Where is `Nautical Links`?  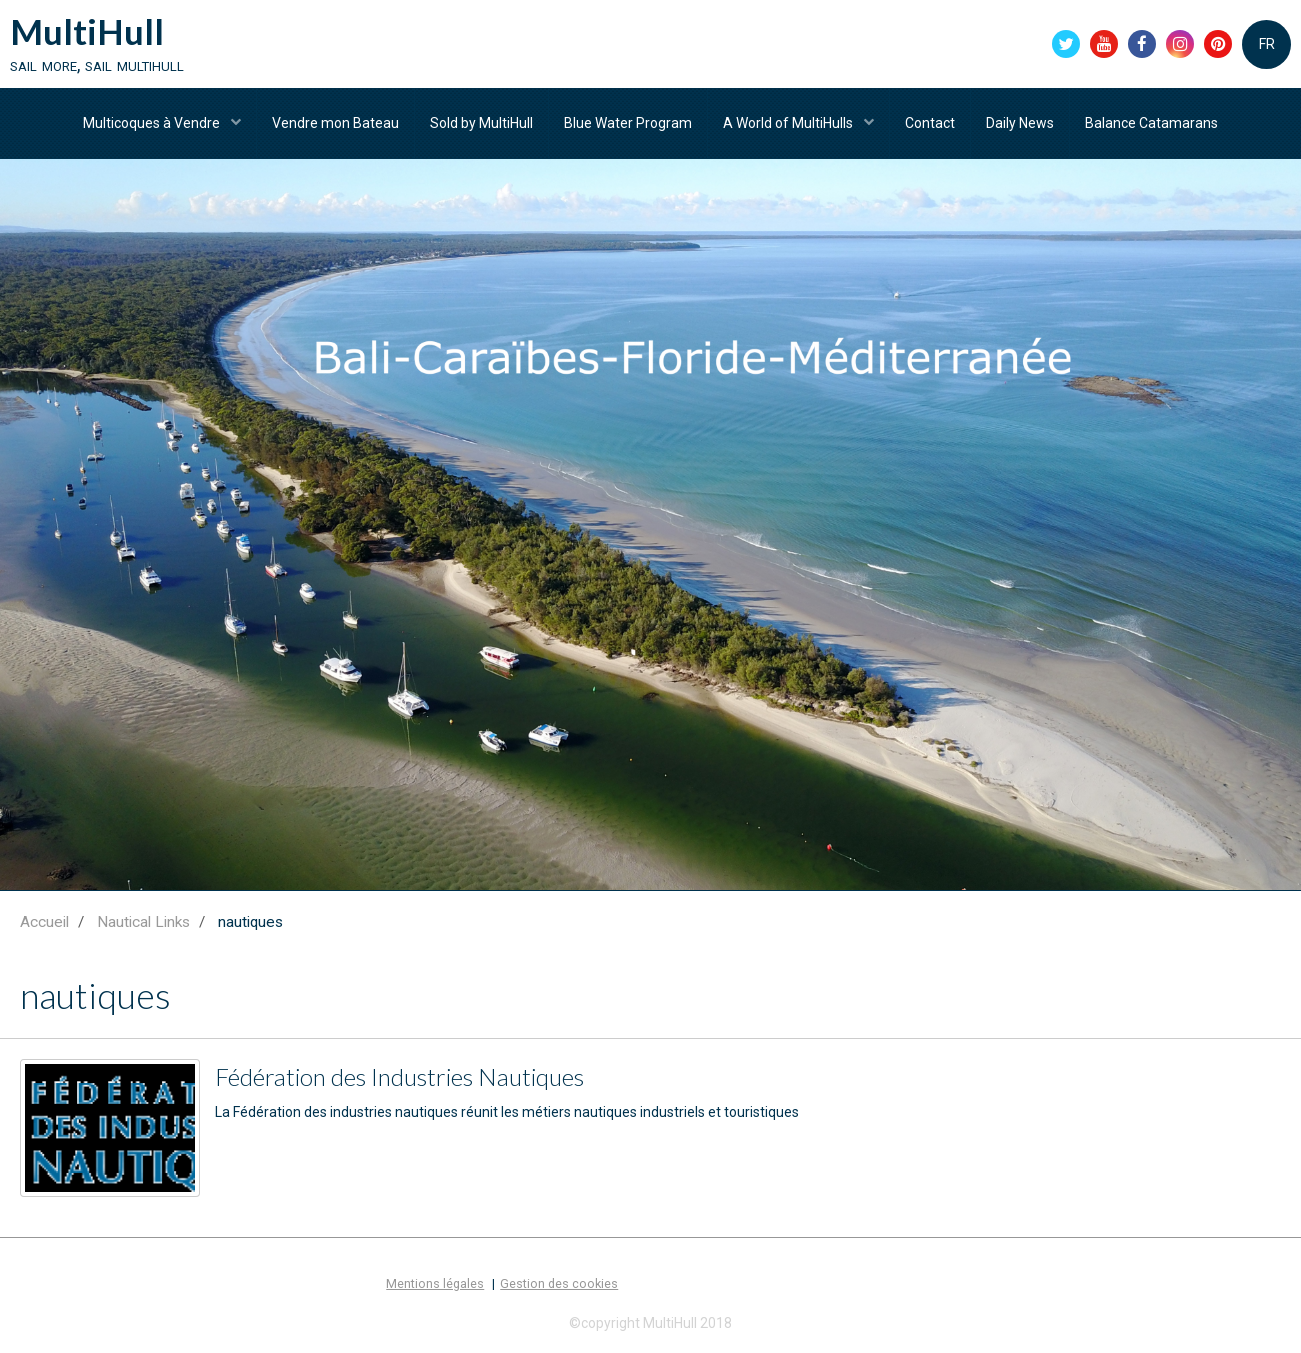 Nautical Links is located at coordinates (143, 922).